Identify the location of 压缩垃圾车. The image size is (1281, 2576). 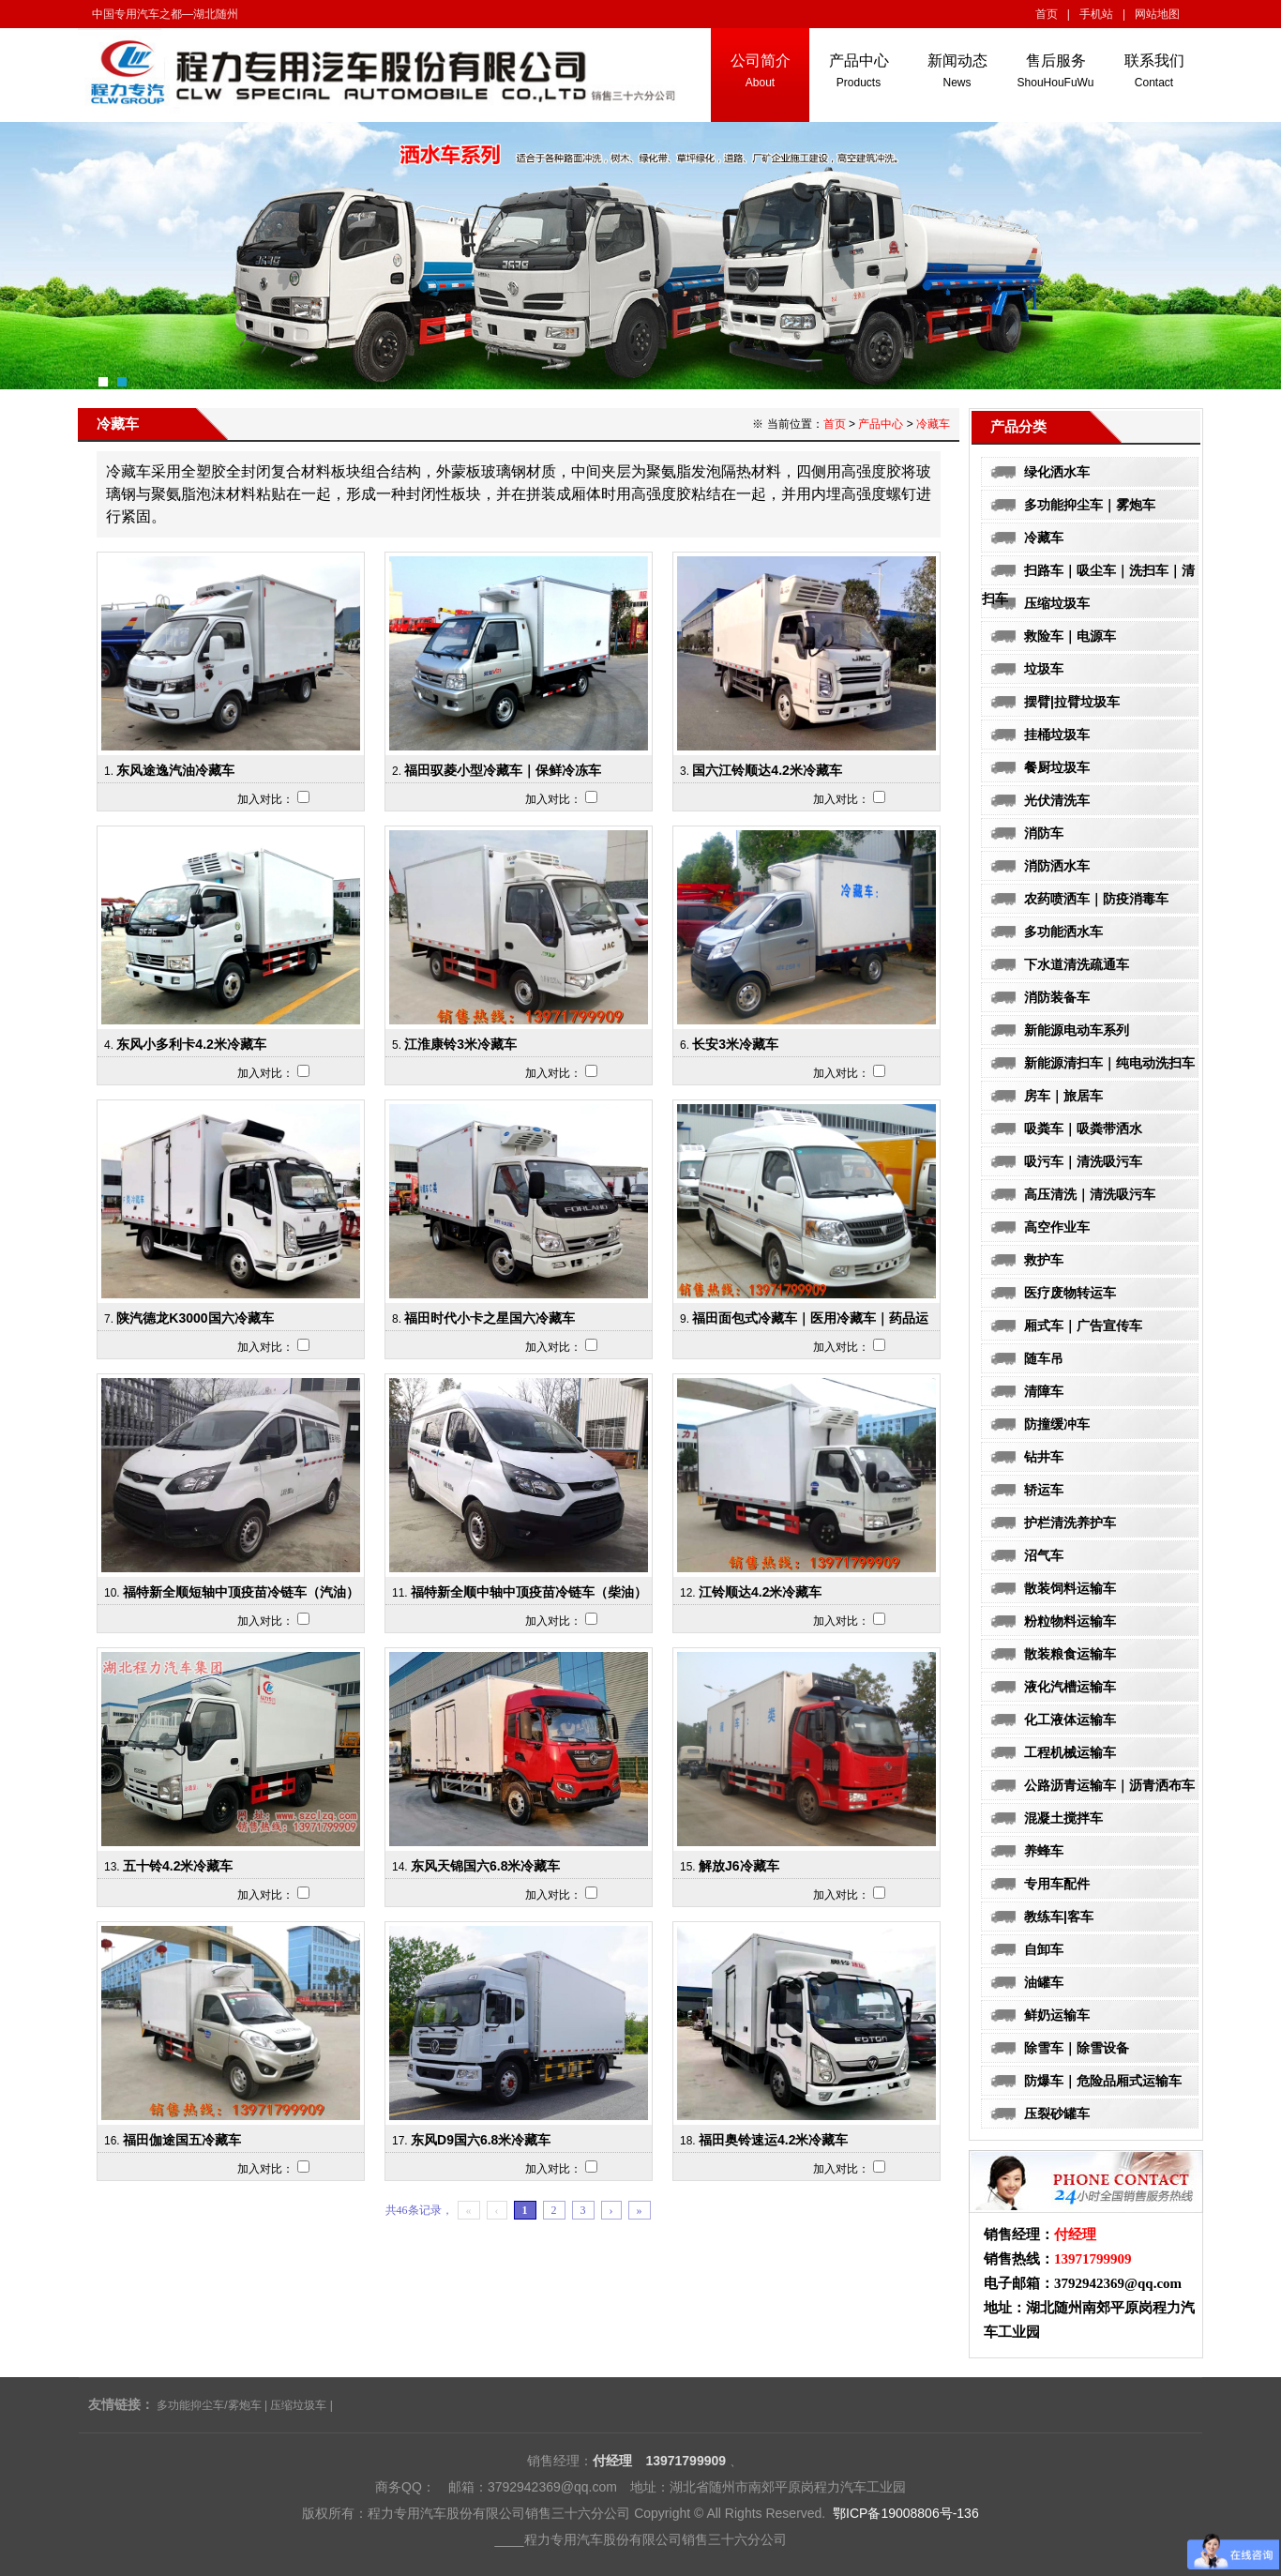
(1057, 603).